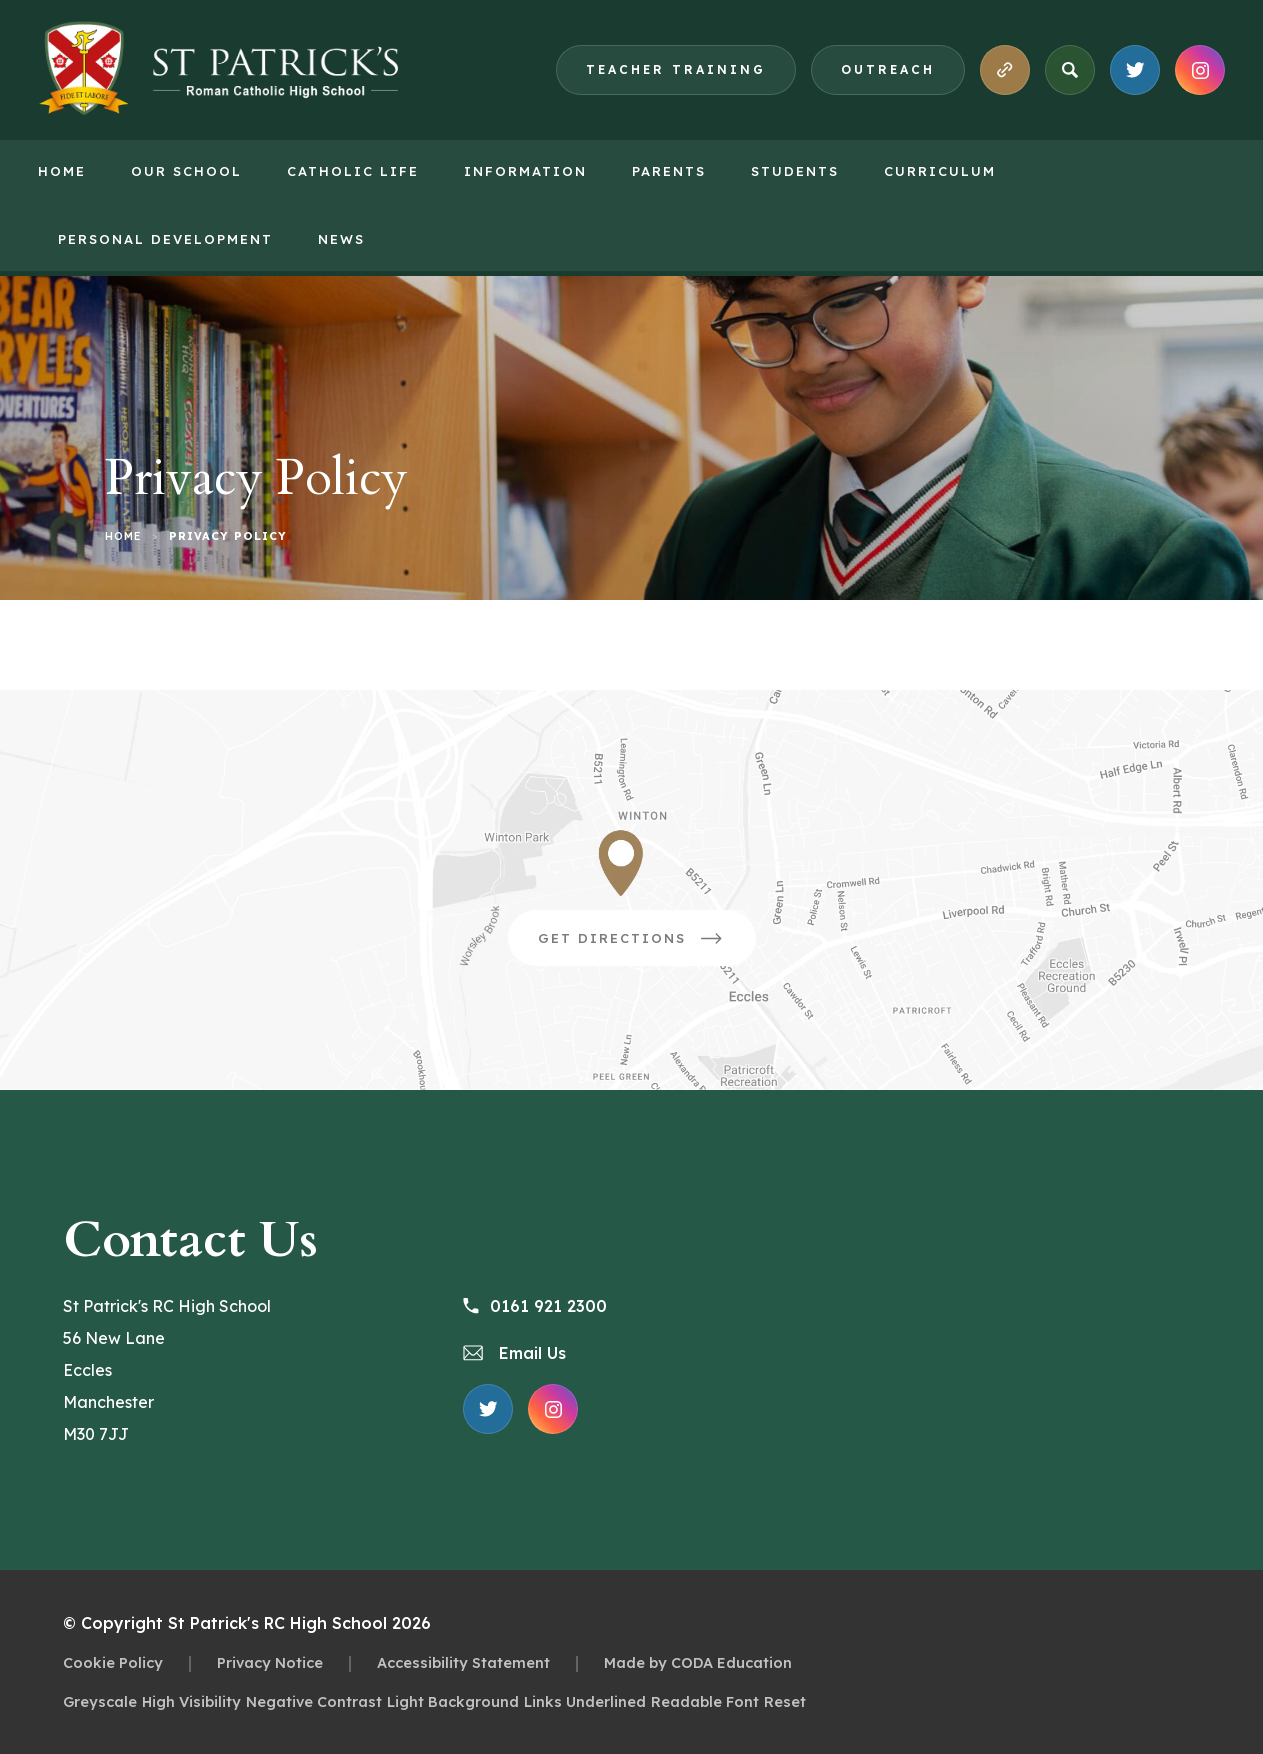 The height and width of the screenshot is (1754, 1263). What do you see at coordinates (676, 69) in the screenshot?
I see `Teacher Training` at bounding box center [676, 69].